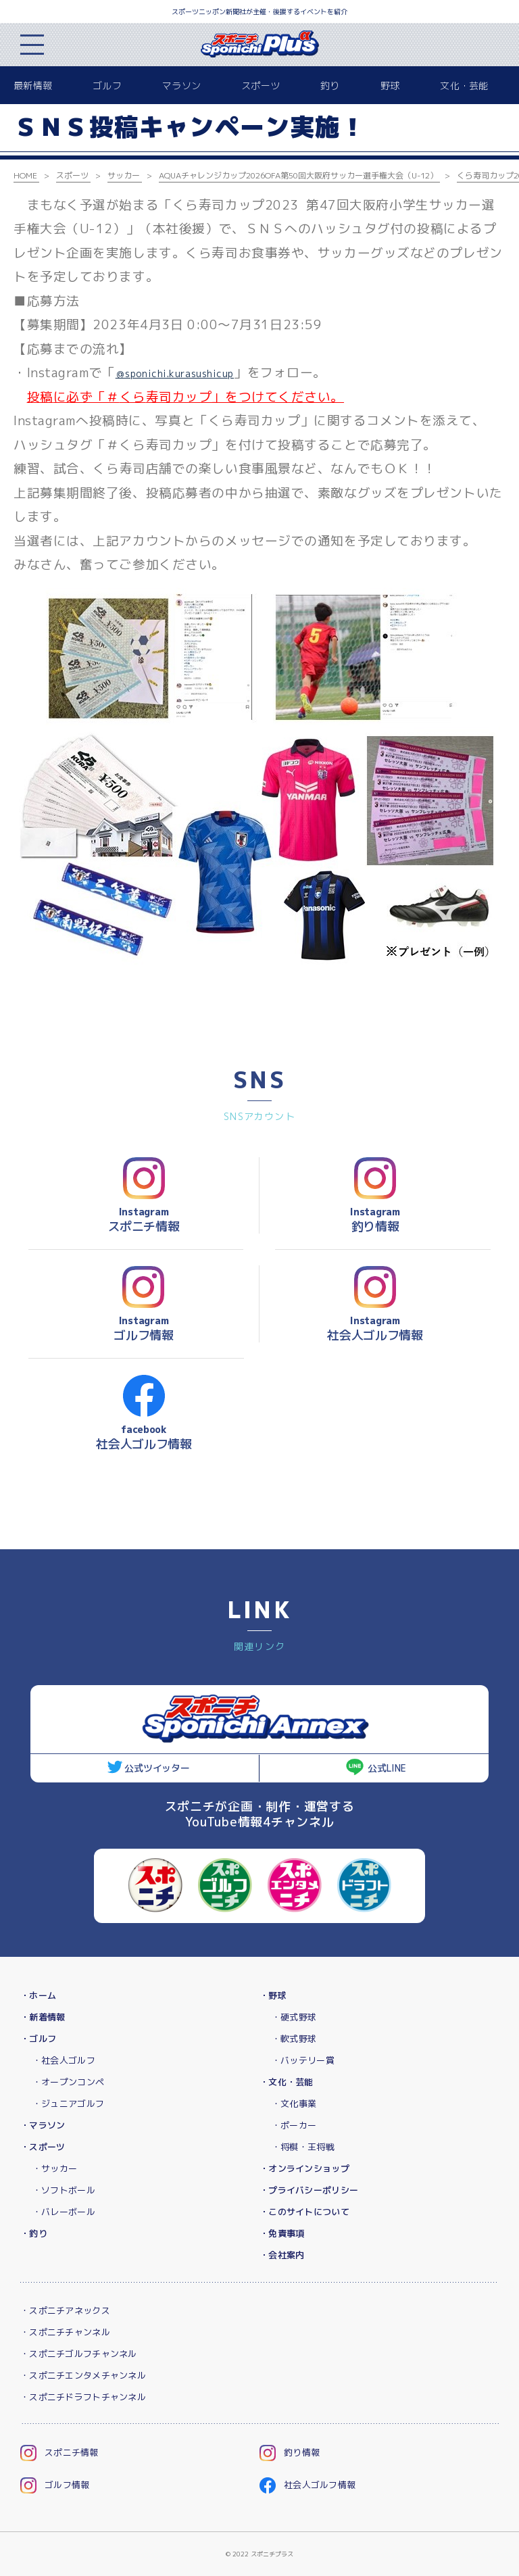 The width and height of the screenshot is (519, 2576). I want to click on ・バレーボール, so click(63, 2212).